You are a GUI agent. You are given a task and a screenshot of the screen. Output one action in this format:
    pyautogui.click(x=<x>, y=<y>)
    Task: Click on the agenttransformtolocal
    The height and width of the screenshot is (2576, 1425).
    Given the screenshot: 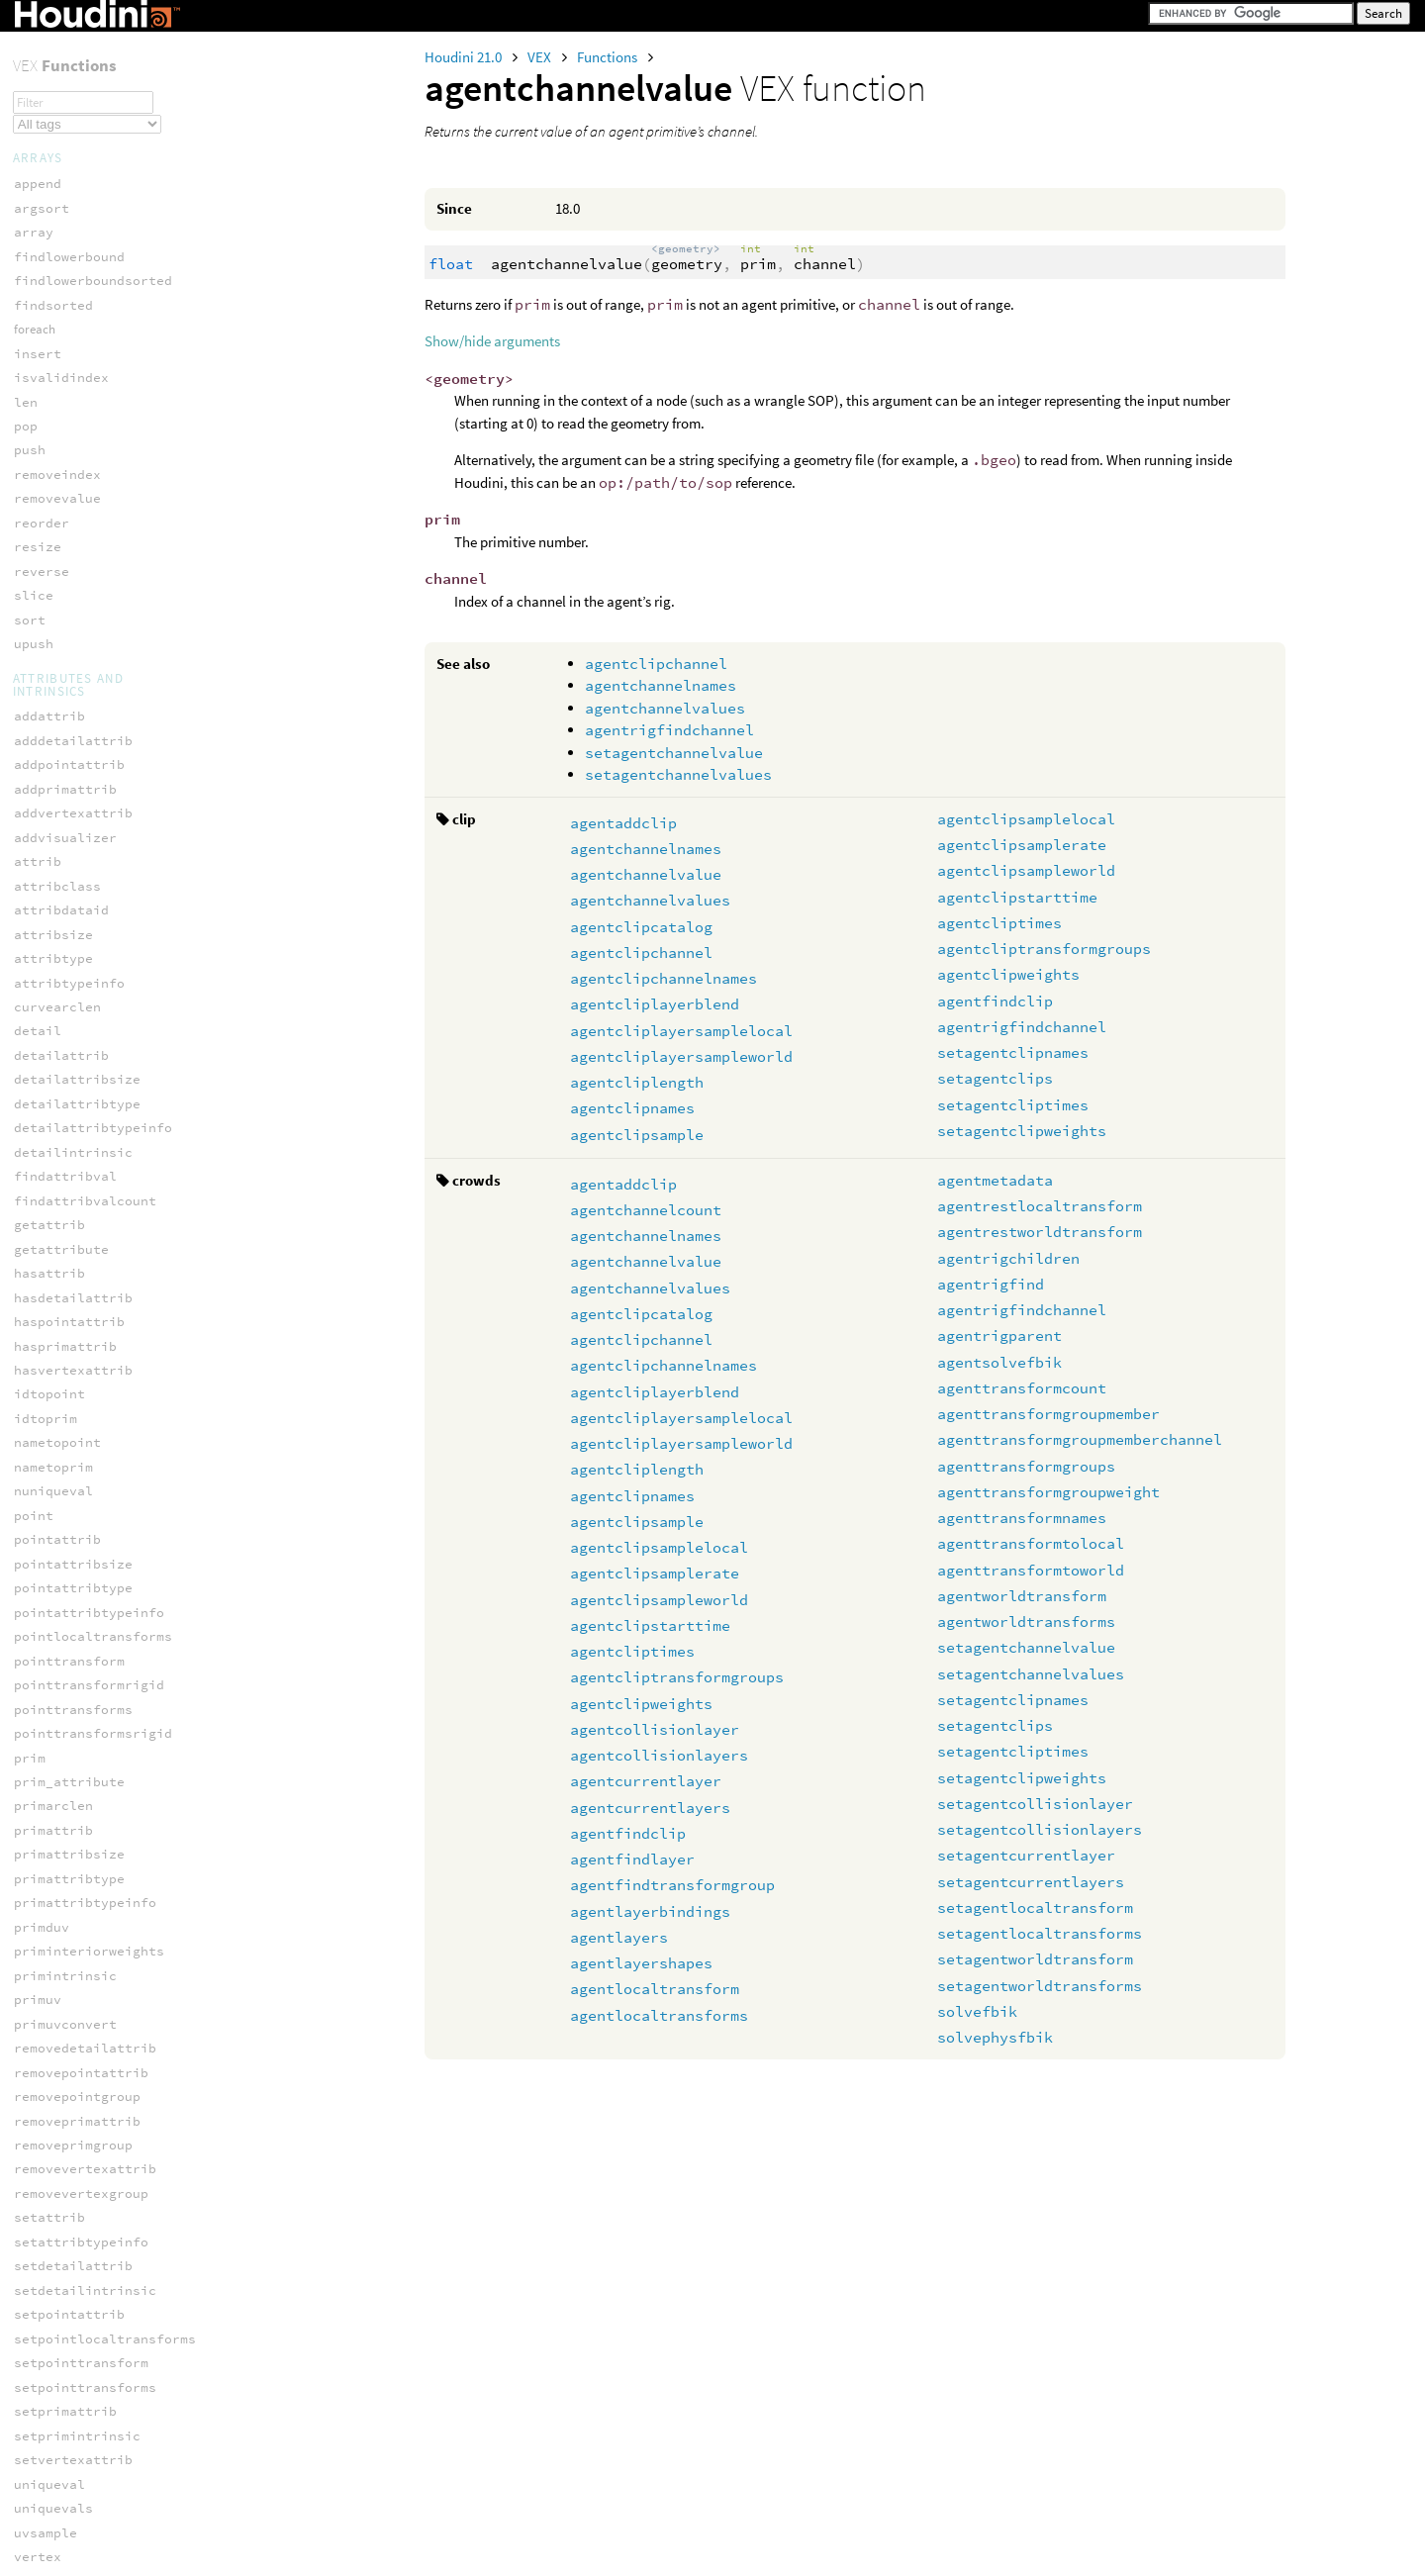 What is the action you would take?
    pyautogui.click(x=1030, y=1543)
    